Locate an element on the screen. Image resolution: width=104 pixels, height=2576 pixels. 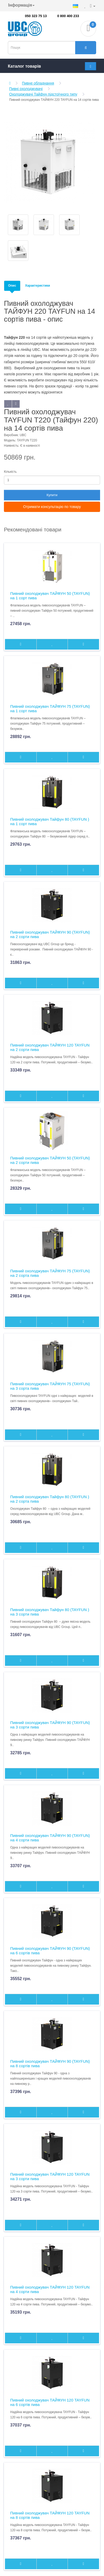
Пивний охолоджувач ТАЙФУН 75 (TAYFUN) на 3 сорта пива is located at coordinates (50, 1386).